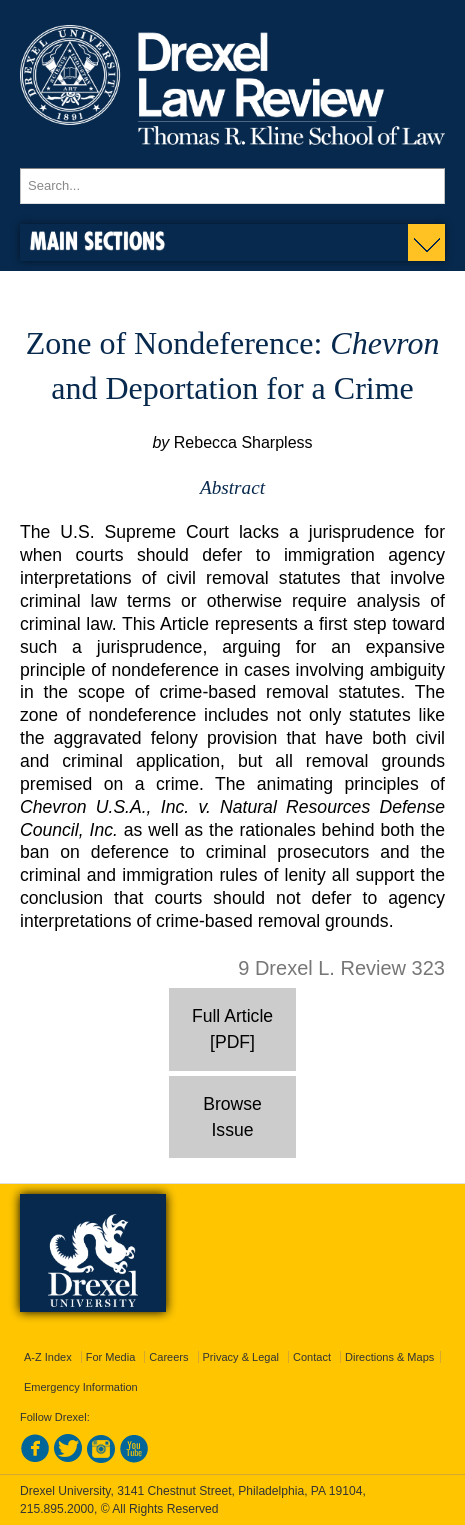 The image size is (465, 1525). I want to click on 215.895.2000, so click(57, 1509).